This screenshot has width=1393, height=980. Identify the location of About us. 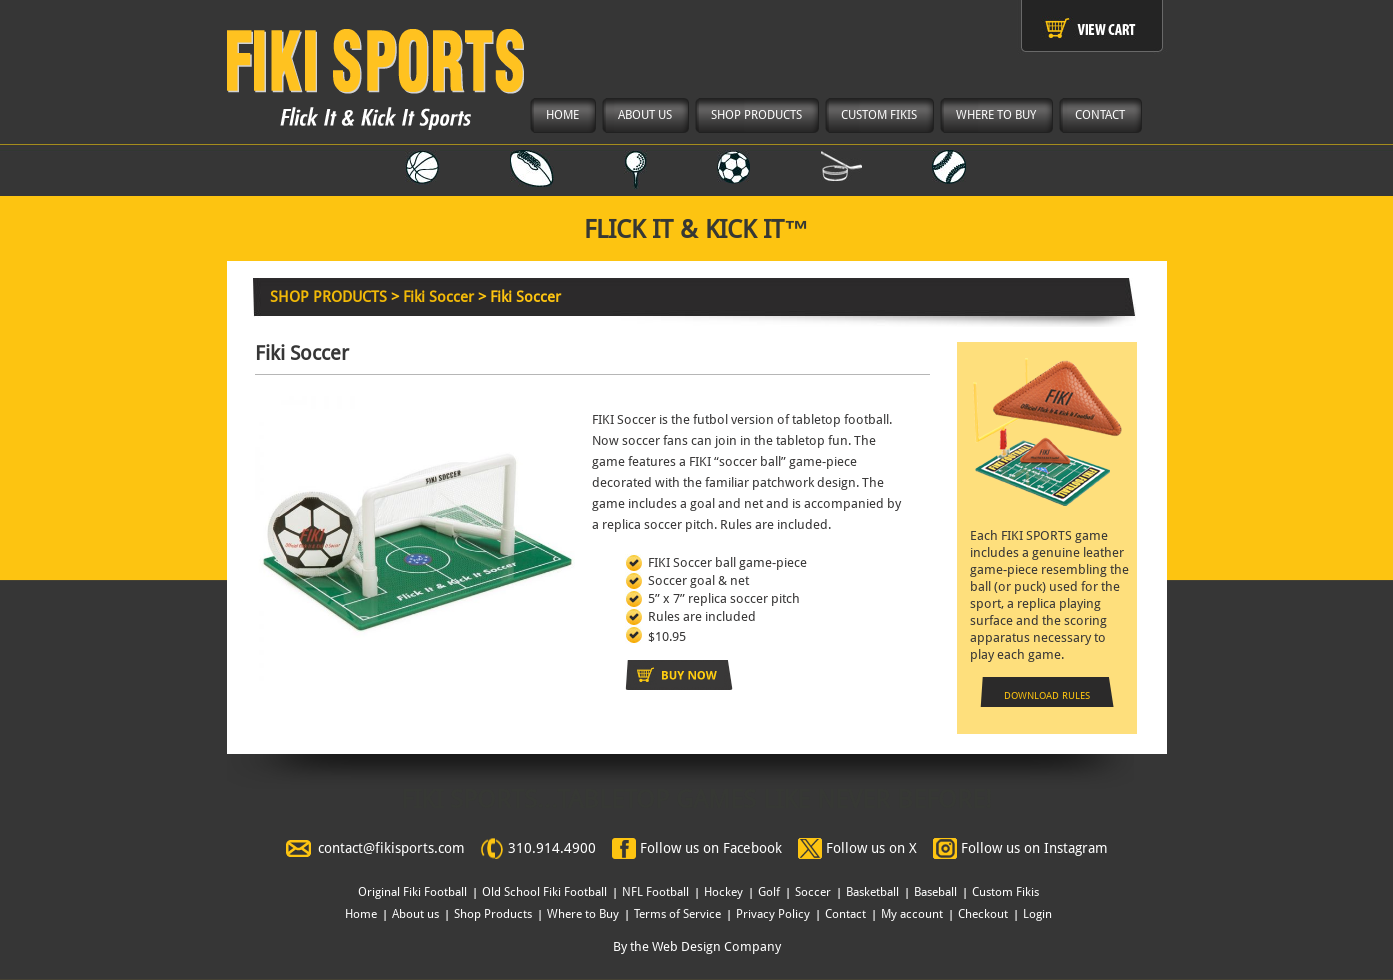
(415, 914).